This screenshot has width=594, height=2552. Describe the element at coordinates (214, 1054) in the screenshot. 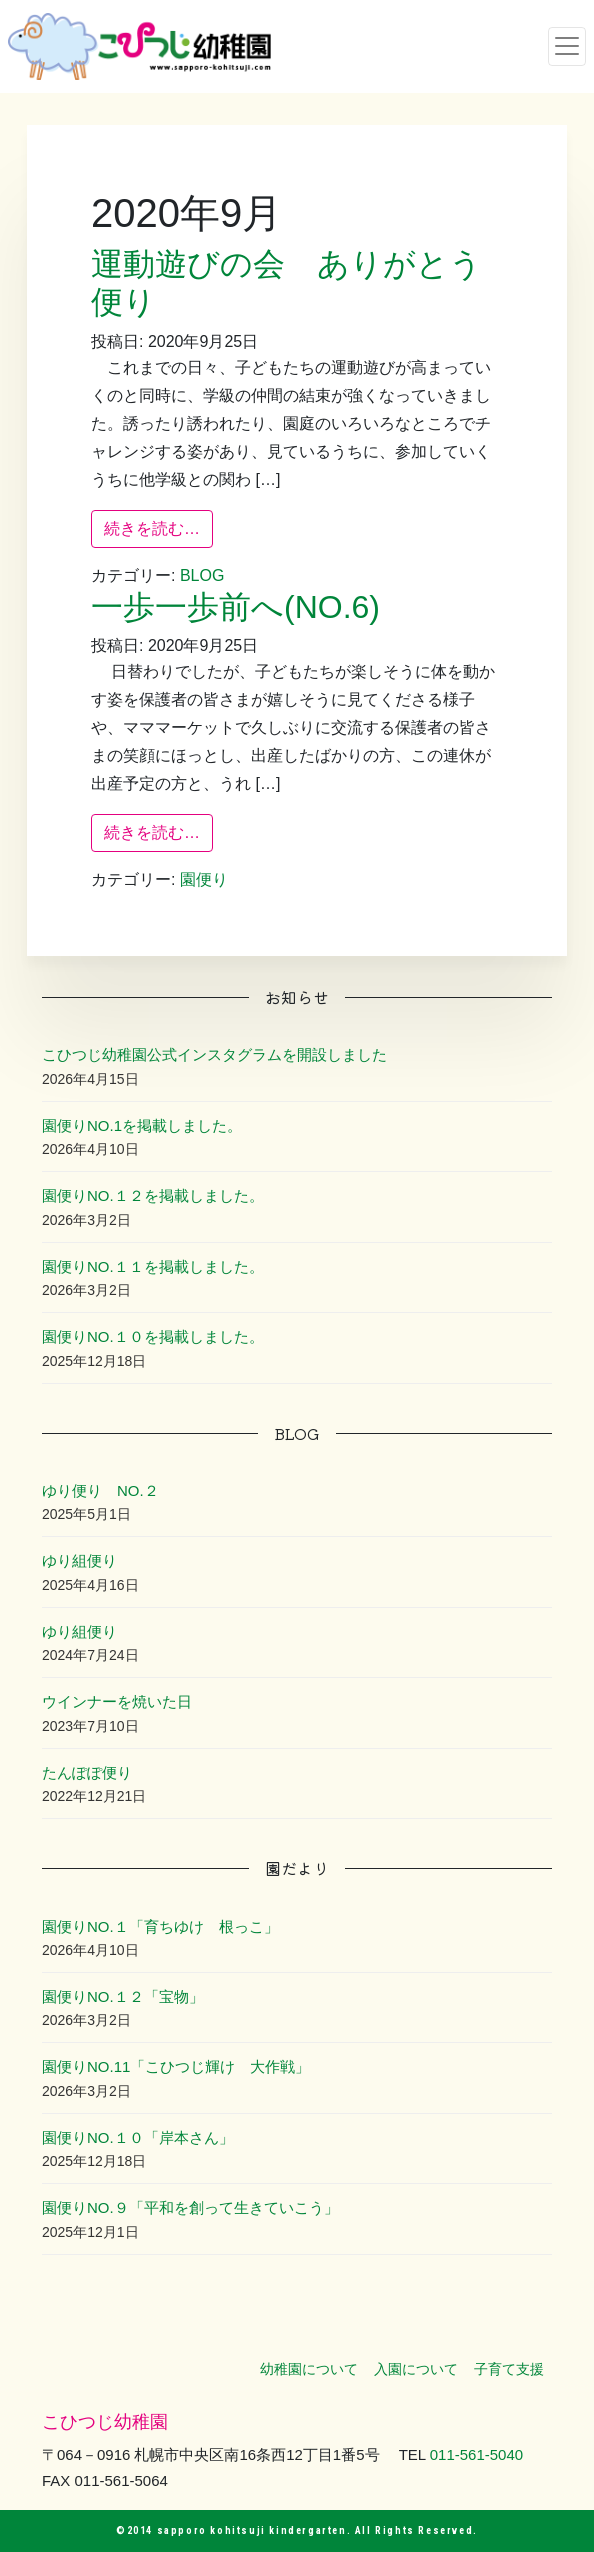

I see `こひつじ幼稚園公式インスタグラムを開設しました` at that location.